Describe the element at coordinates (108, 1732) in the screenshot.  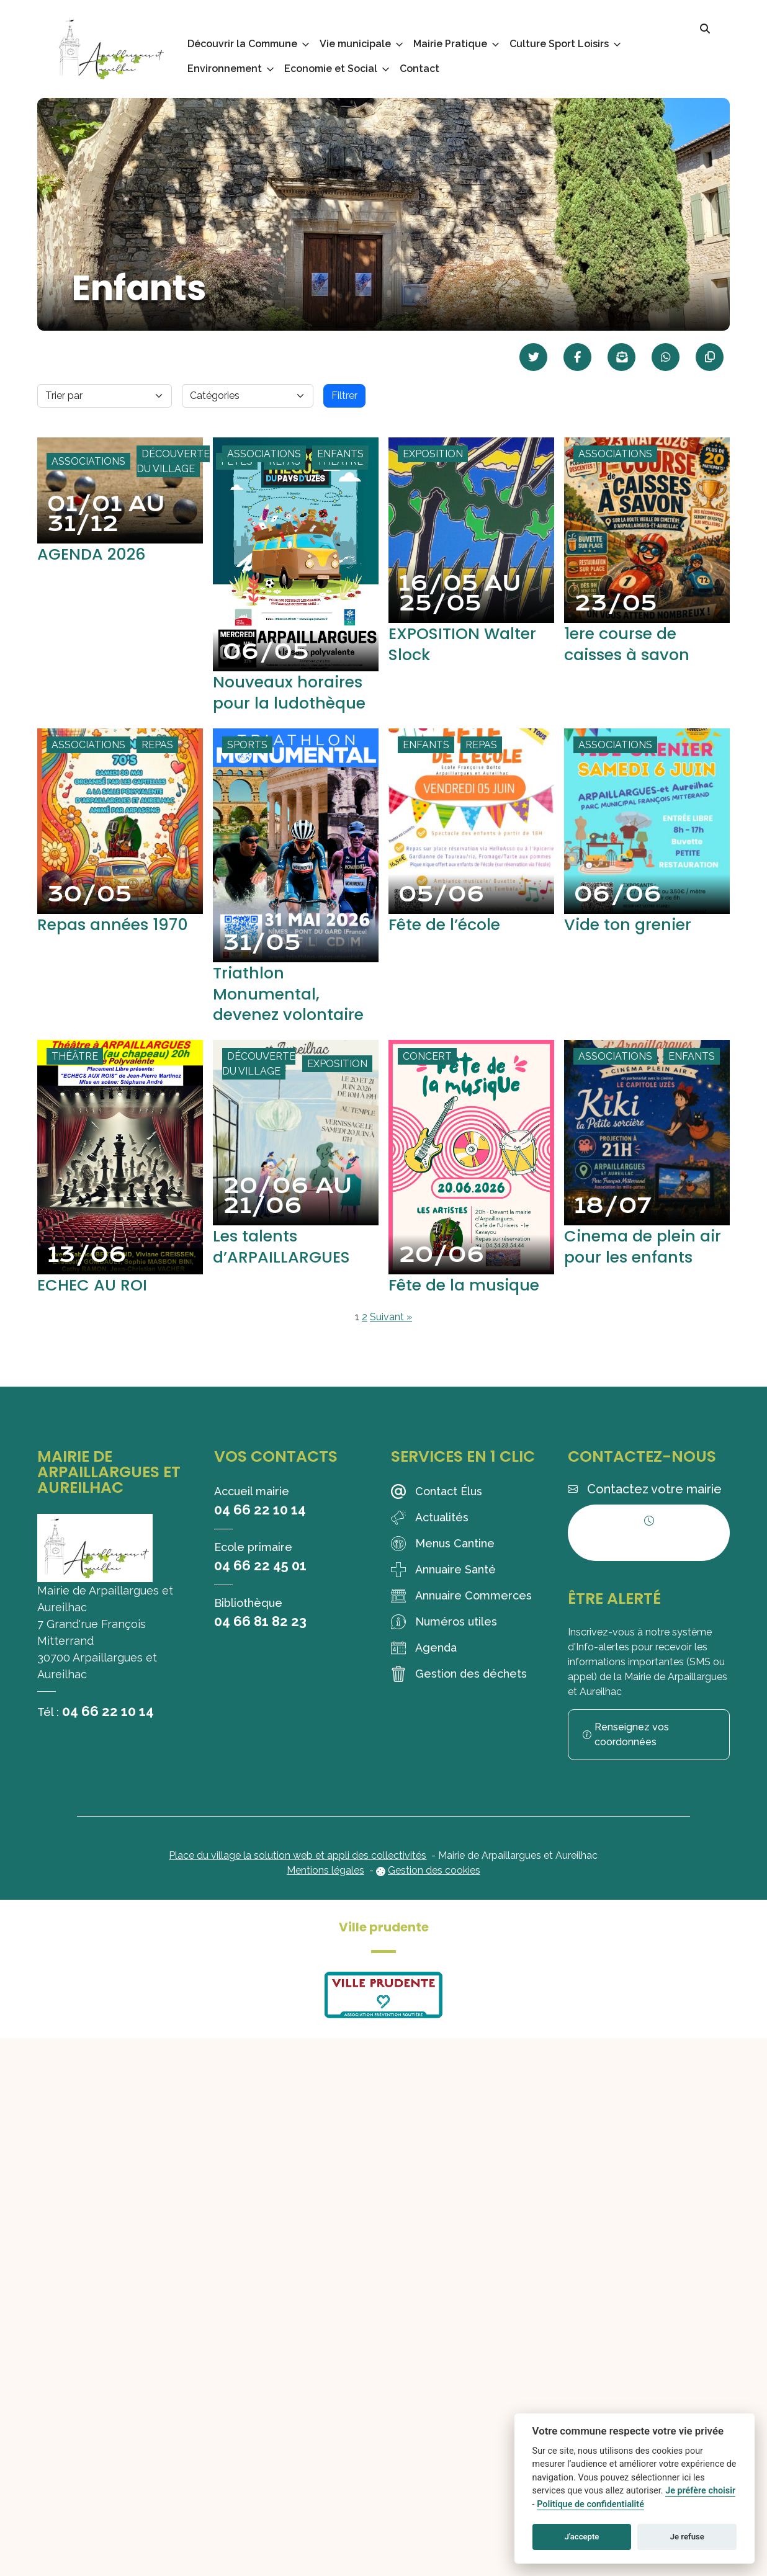
I see `04 66 22 10 14` at that location.